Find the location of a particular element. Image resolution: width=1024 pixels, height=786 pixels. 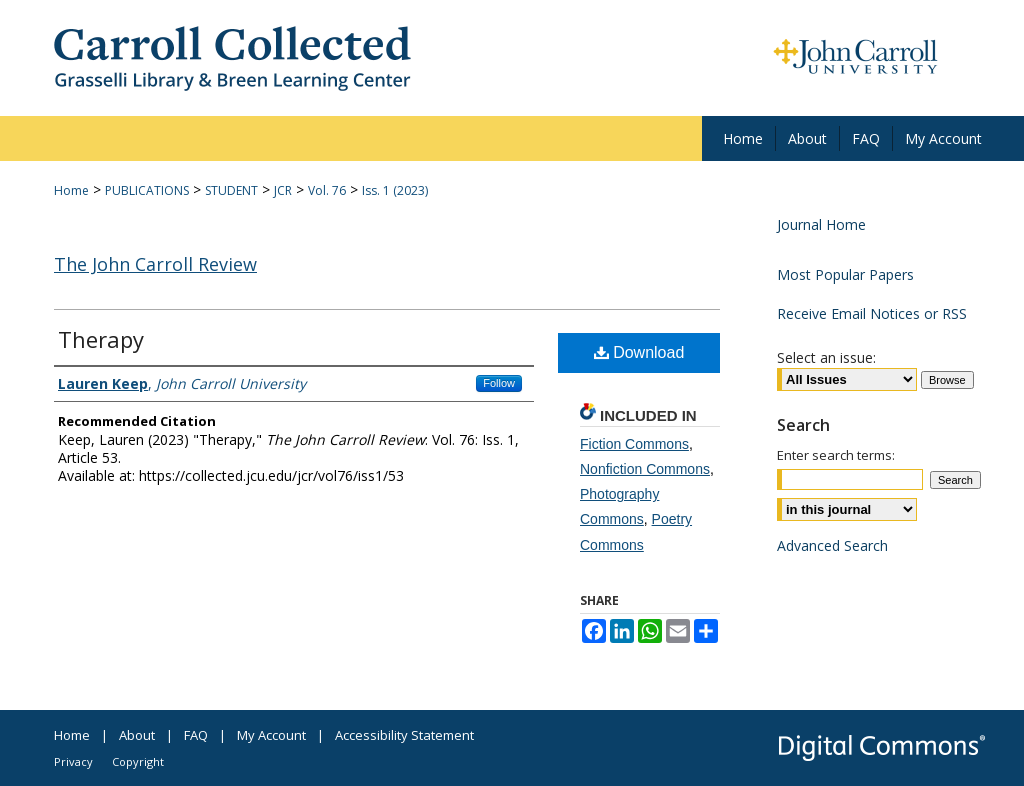

Nonfiction Commons is located at coordinates (645, 469).